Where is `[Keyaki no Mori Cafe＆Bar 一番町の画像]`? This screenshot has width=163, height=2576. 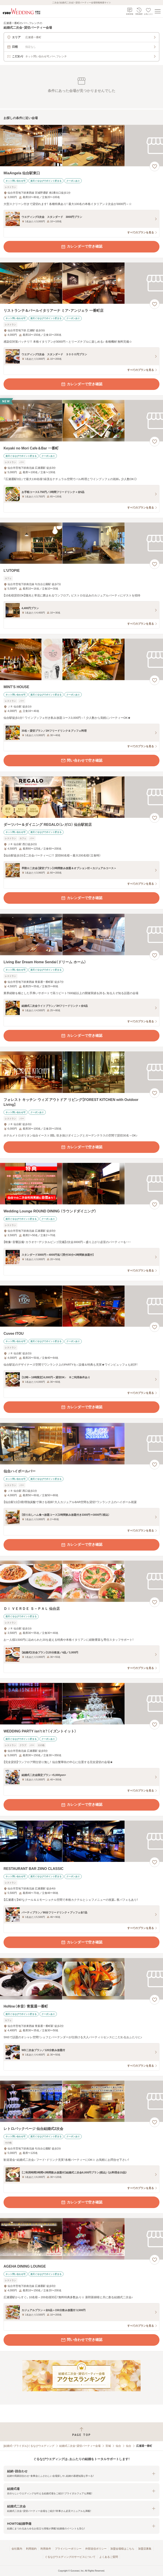
[Keyaki no Mori Cafe＆Bar 一番町の画像] is located at coordinates (81, 420).